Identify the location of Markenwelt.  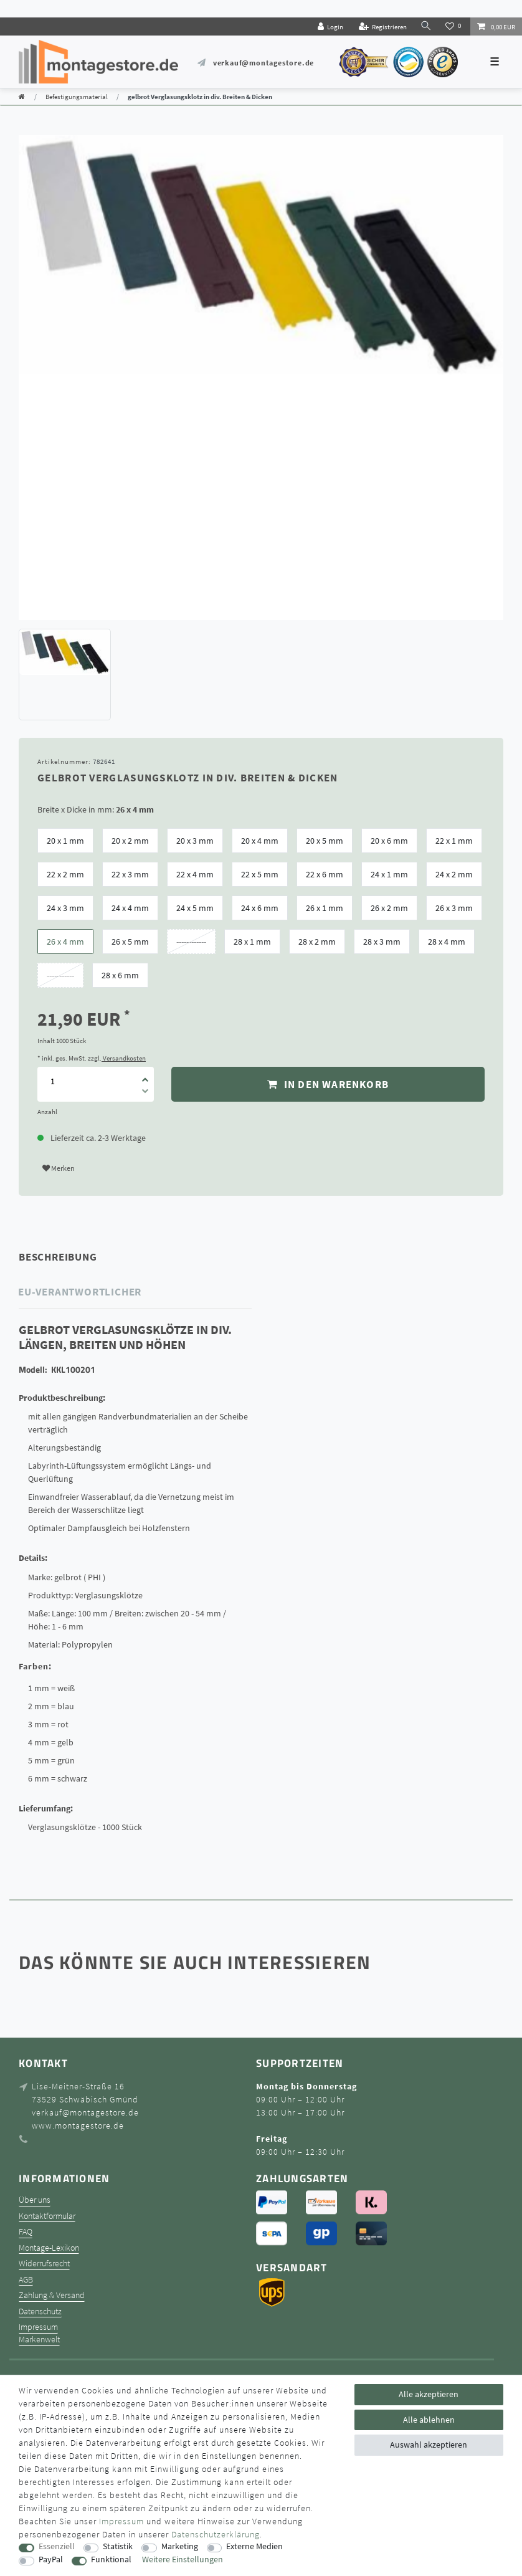
(39, 2339).